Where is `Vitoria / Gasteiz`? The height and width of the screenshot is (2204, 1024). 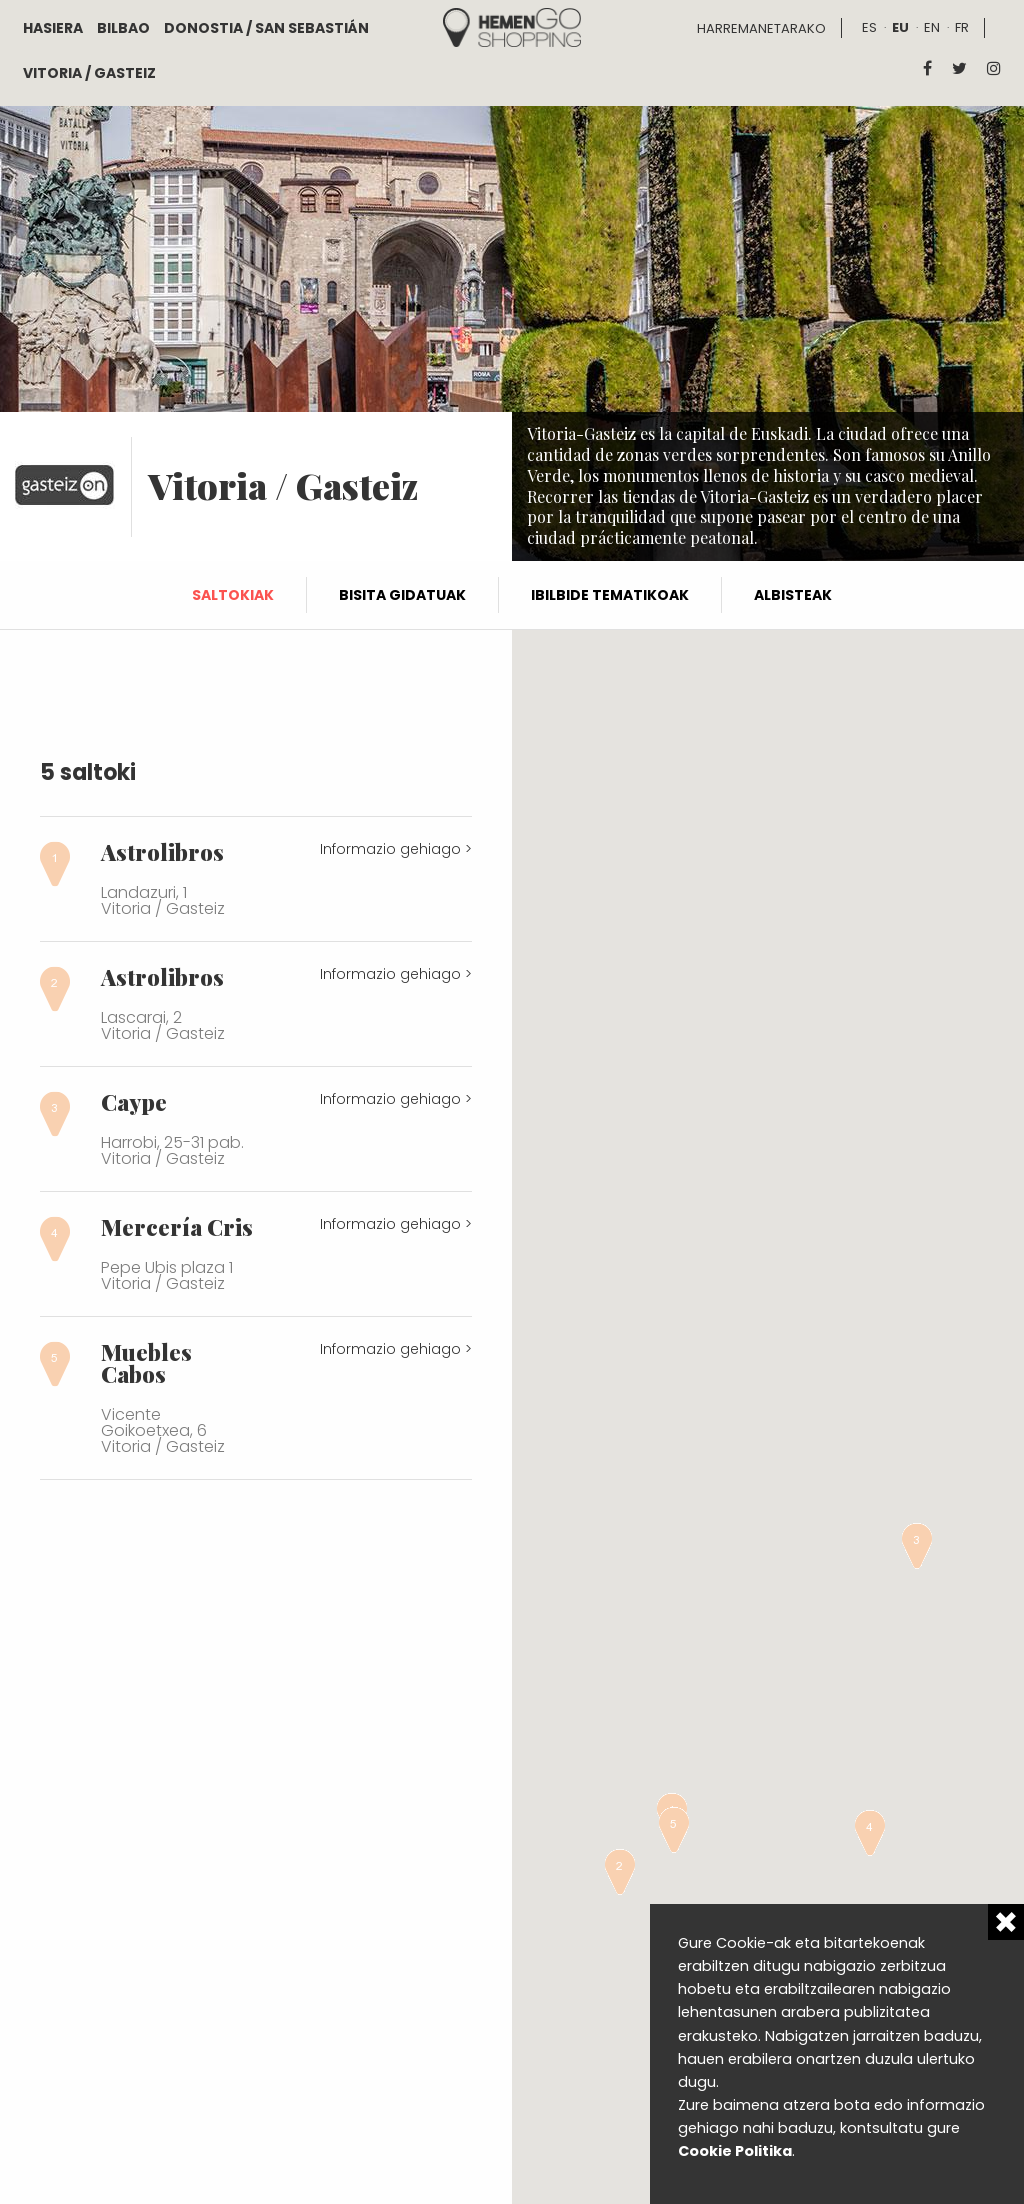 Vitoria / Gasteiz is located at coordinates (89, 73).